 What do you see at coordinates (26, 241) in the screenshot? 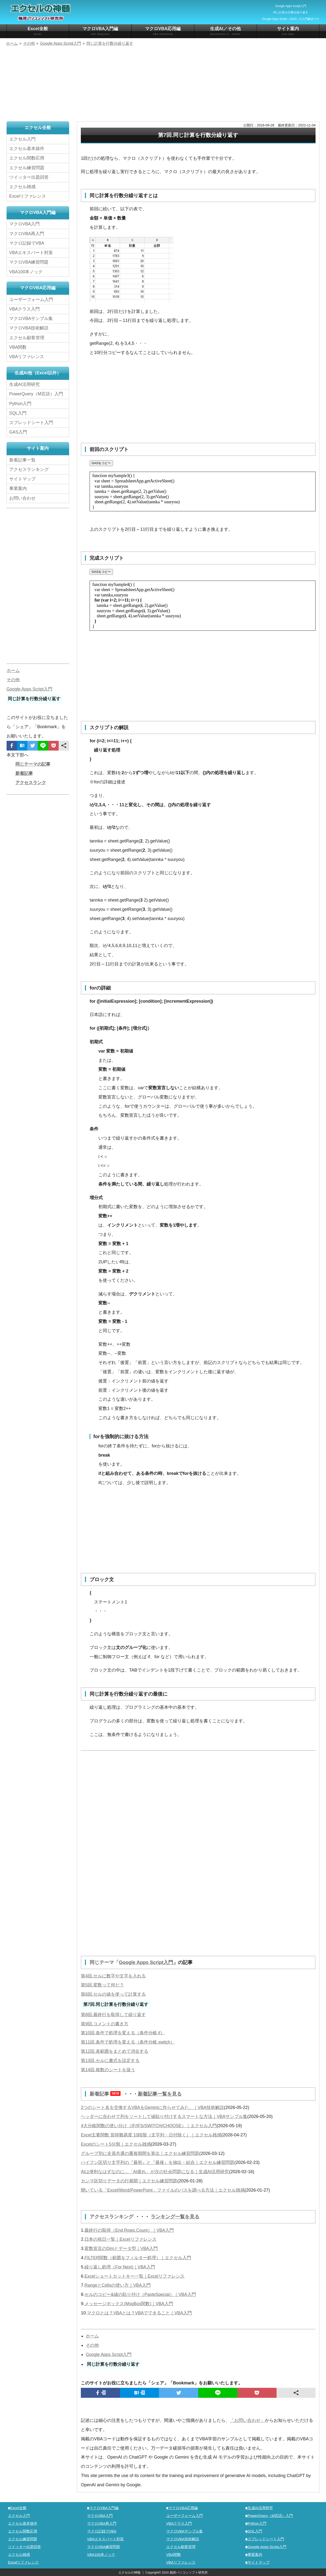
I see `マクロ記録でVBA` at bounding box center [26, 241].